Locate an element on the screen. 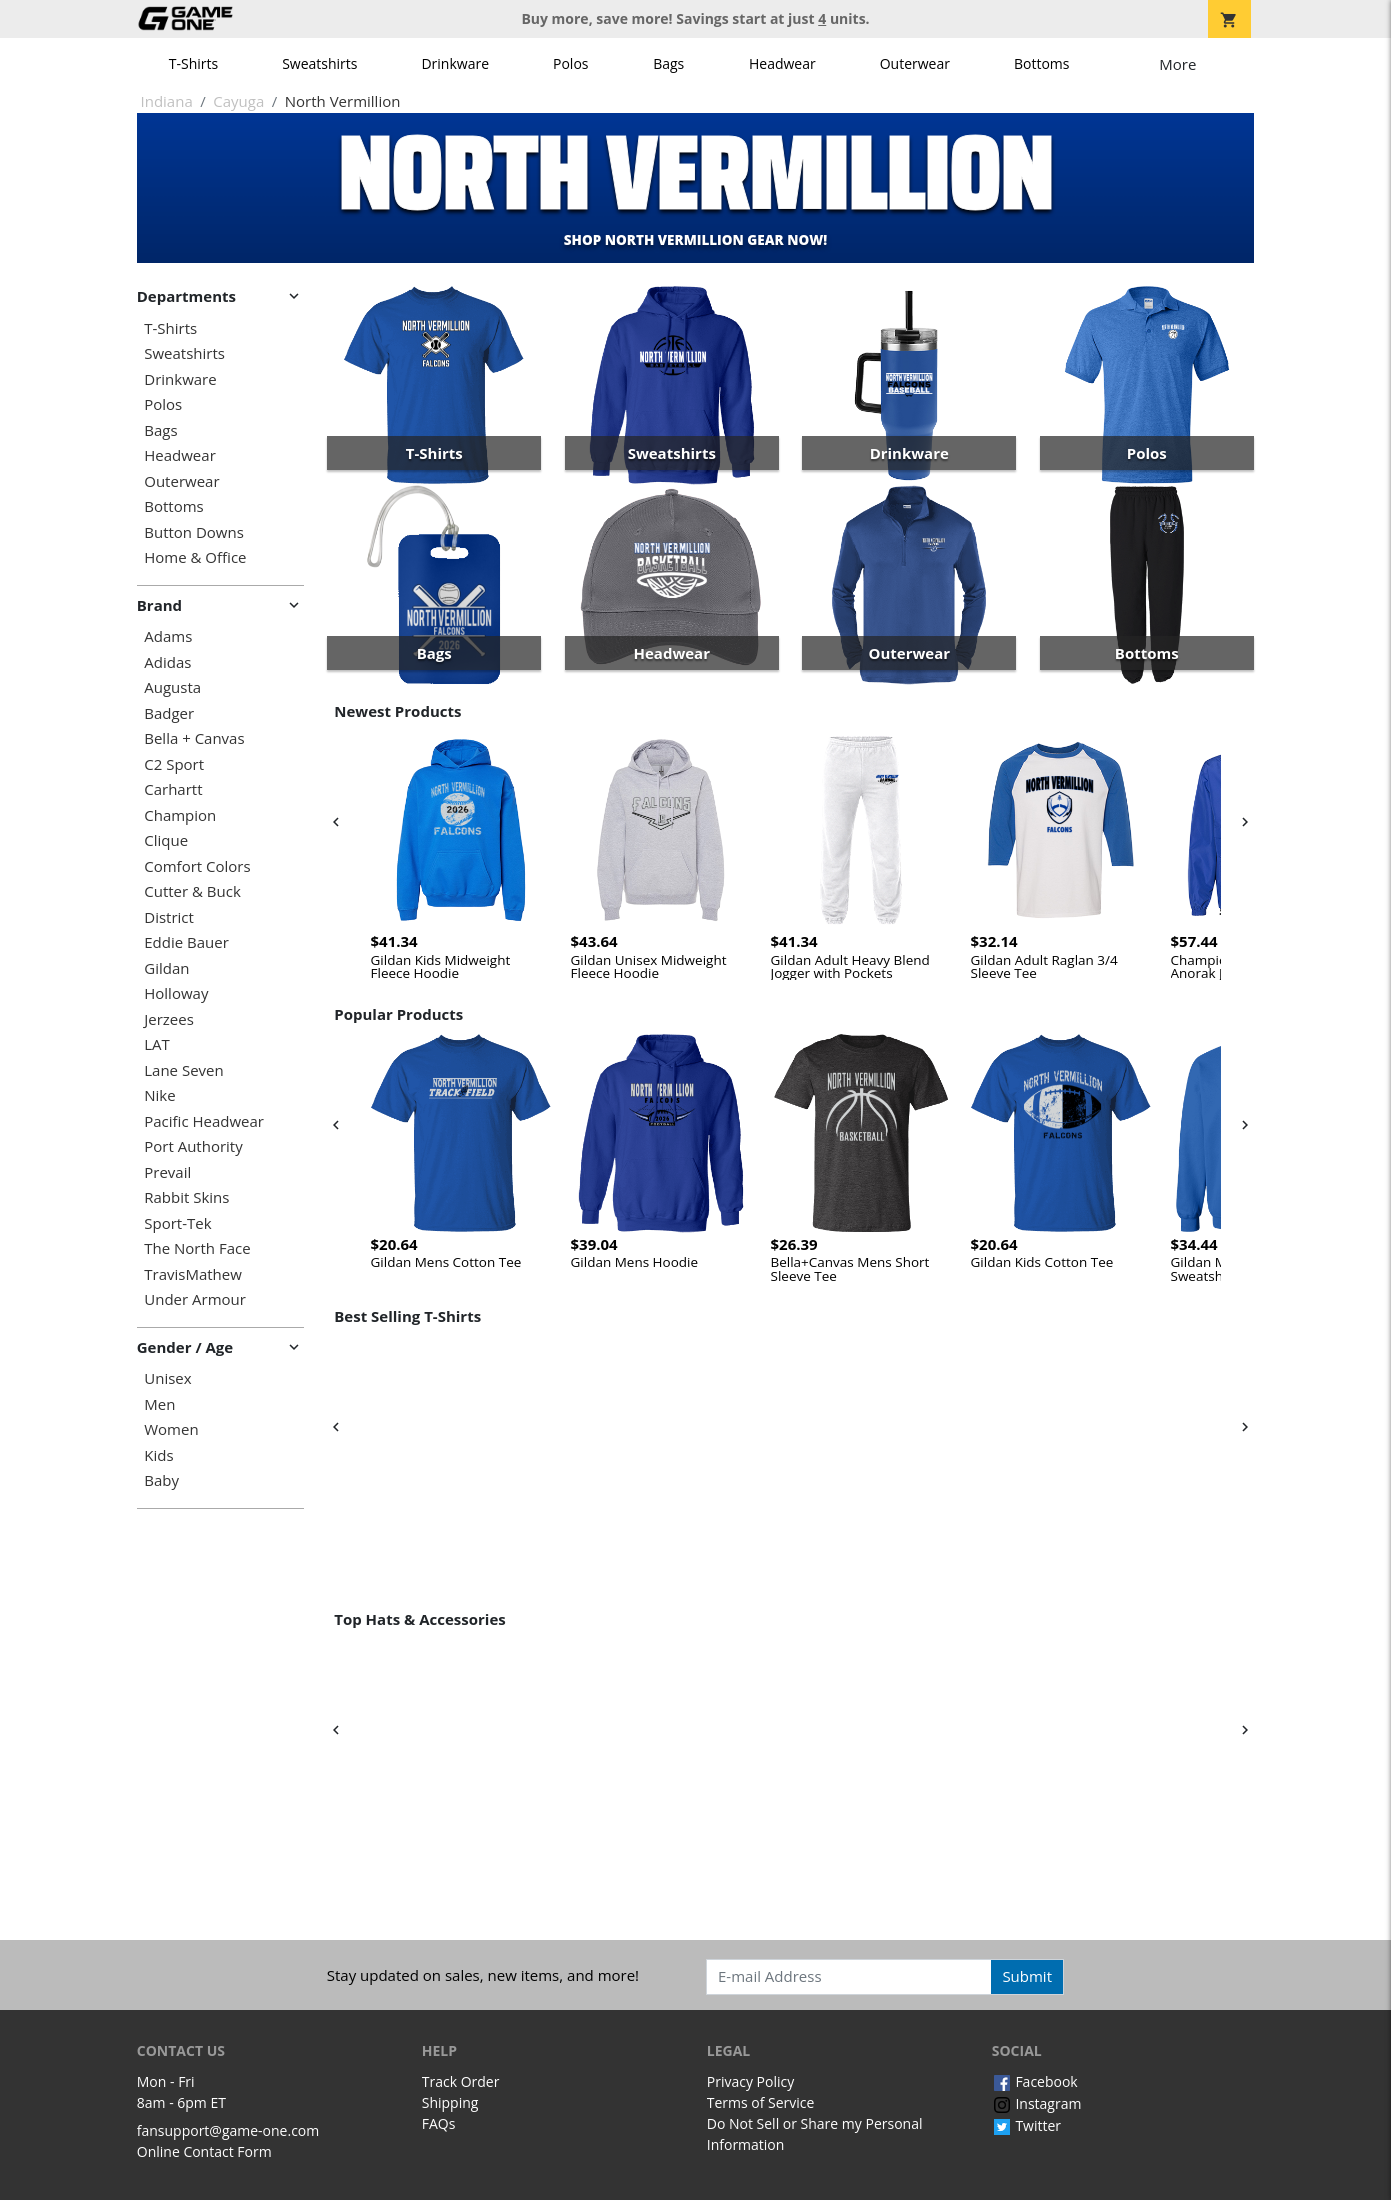  Comfort Colors is located at coordinates (197, 866).